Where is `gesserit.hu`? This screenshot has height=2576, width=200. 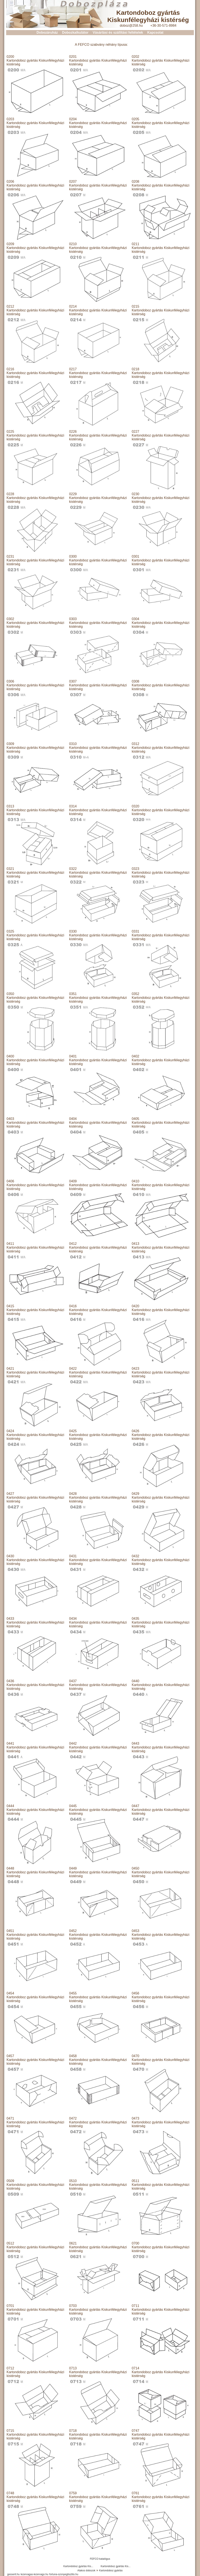
gesserit.hu is located at coordinates (13, 2574).